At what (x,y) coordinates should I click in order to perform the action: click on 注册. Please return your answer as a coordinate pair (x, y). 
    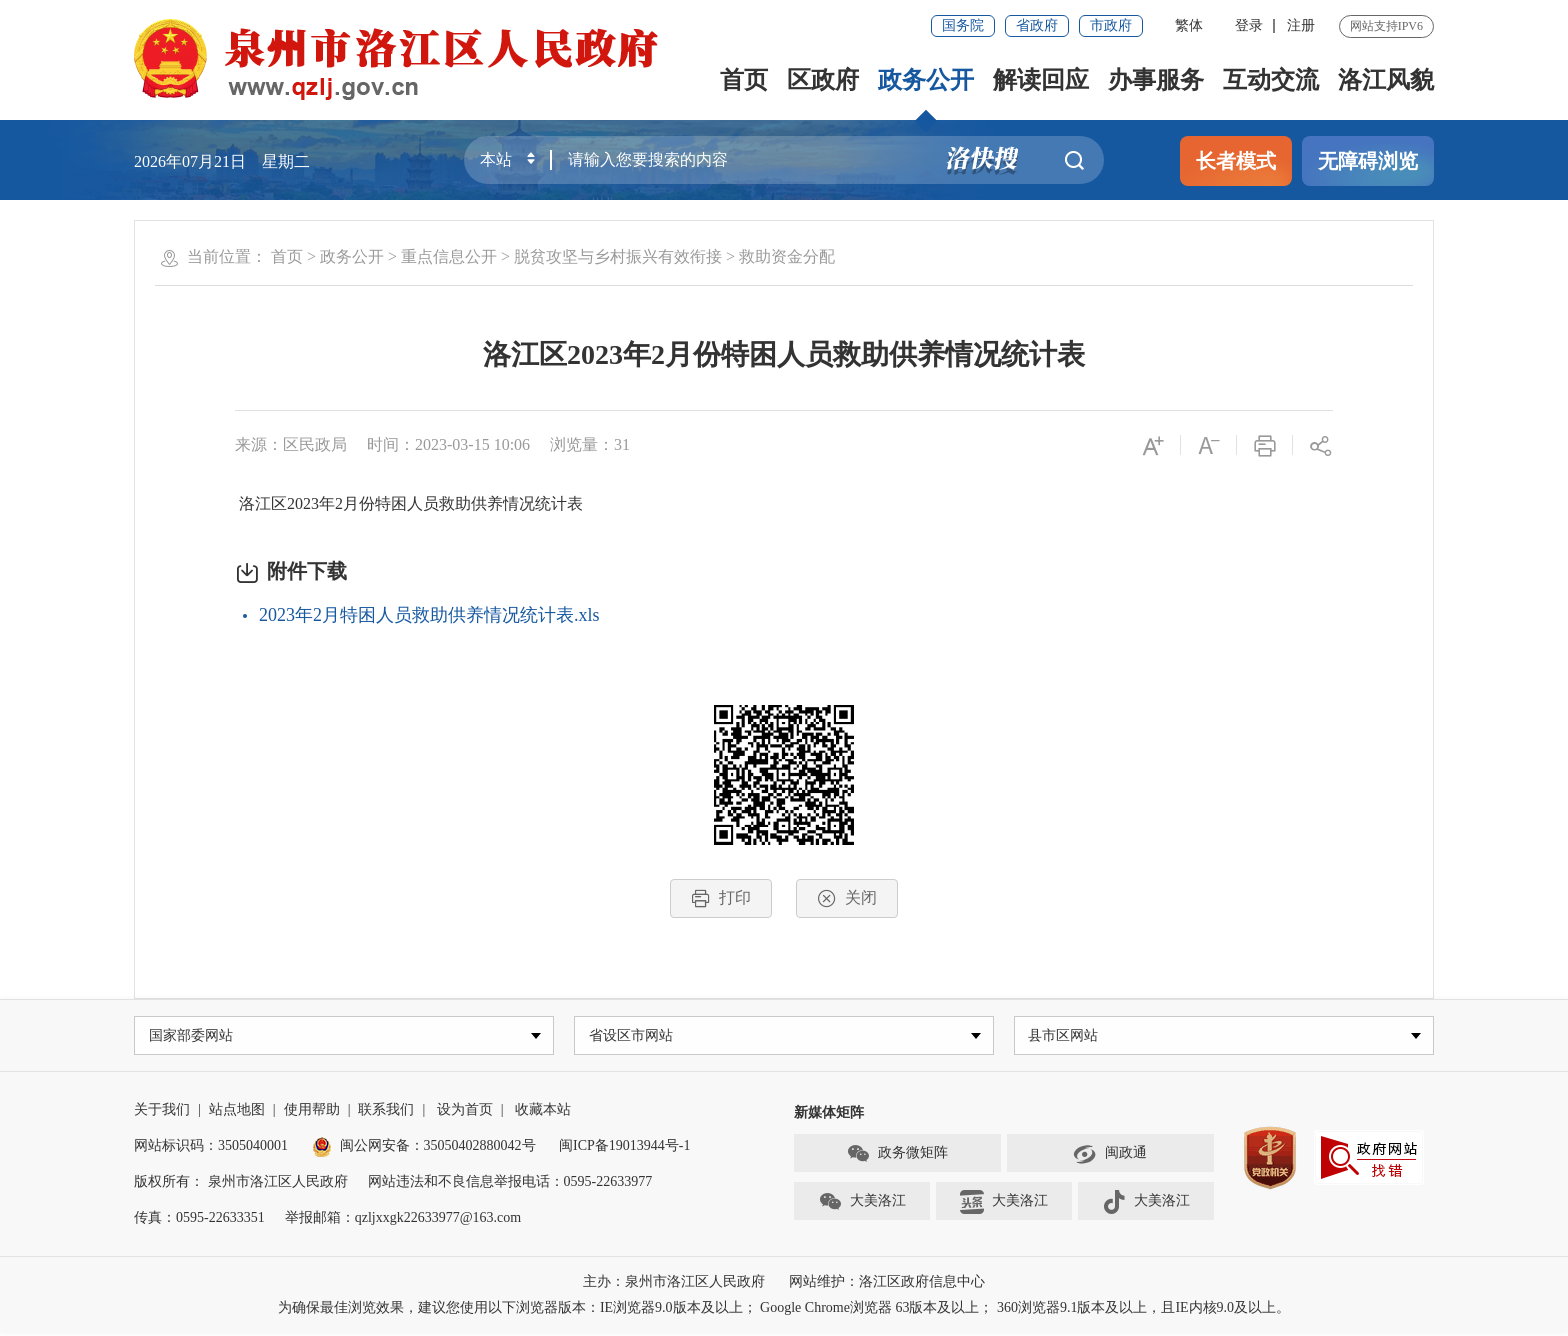
    Looking at the image, I should click on (1301, 25).